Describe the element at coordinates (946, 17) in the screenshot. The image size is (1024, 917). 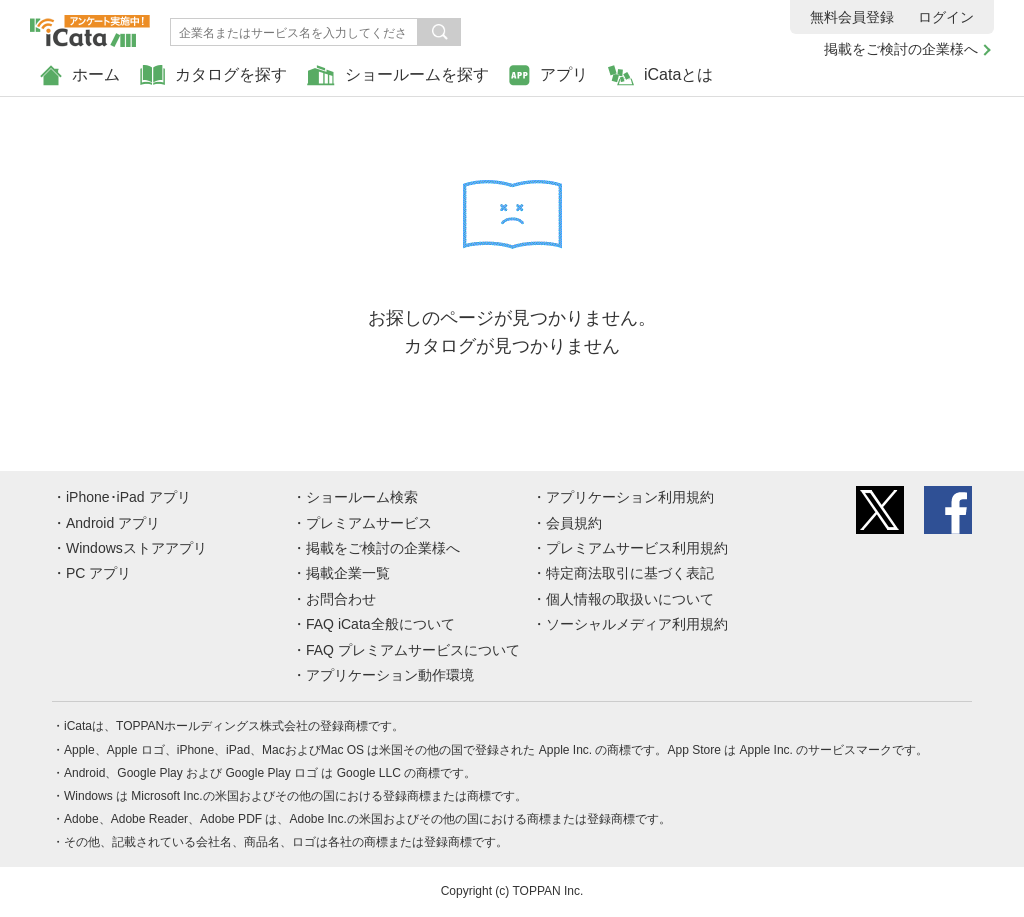
I see `ログイン` at that location.